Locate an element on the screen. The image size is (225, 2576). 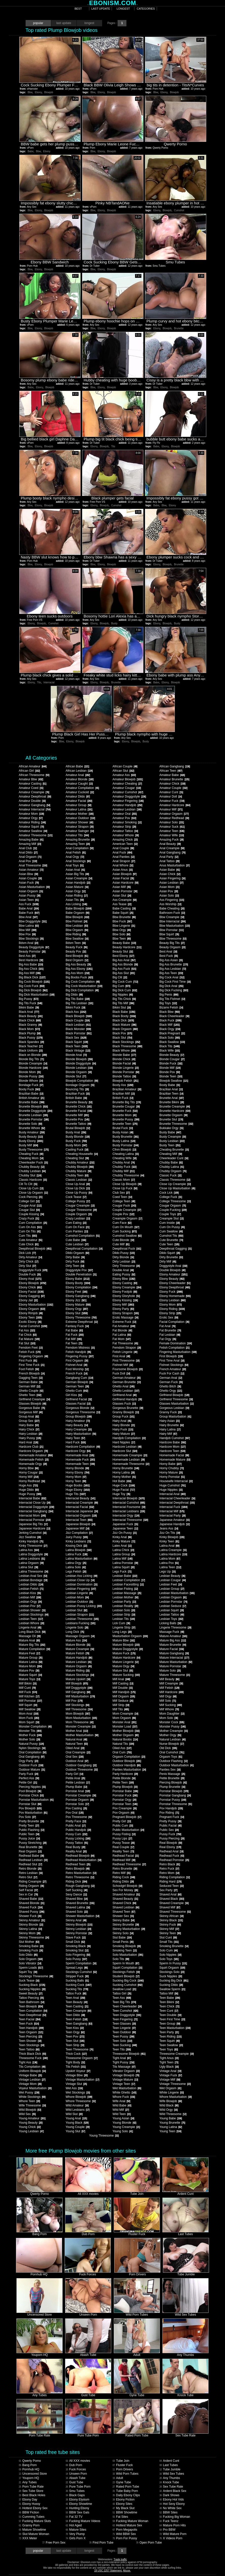
Booty Babe is located at coordinates (169, 1085).